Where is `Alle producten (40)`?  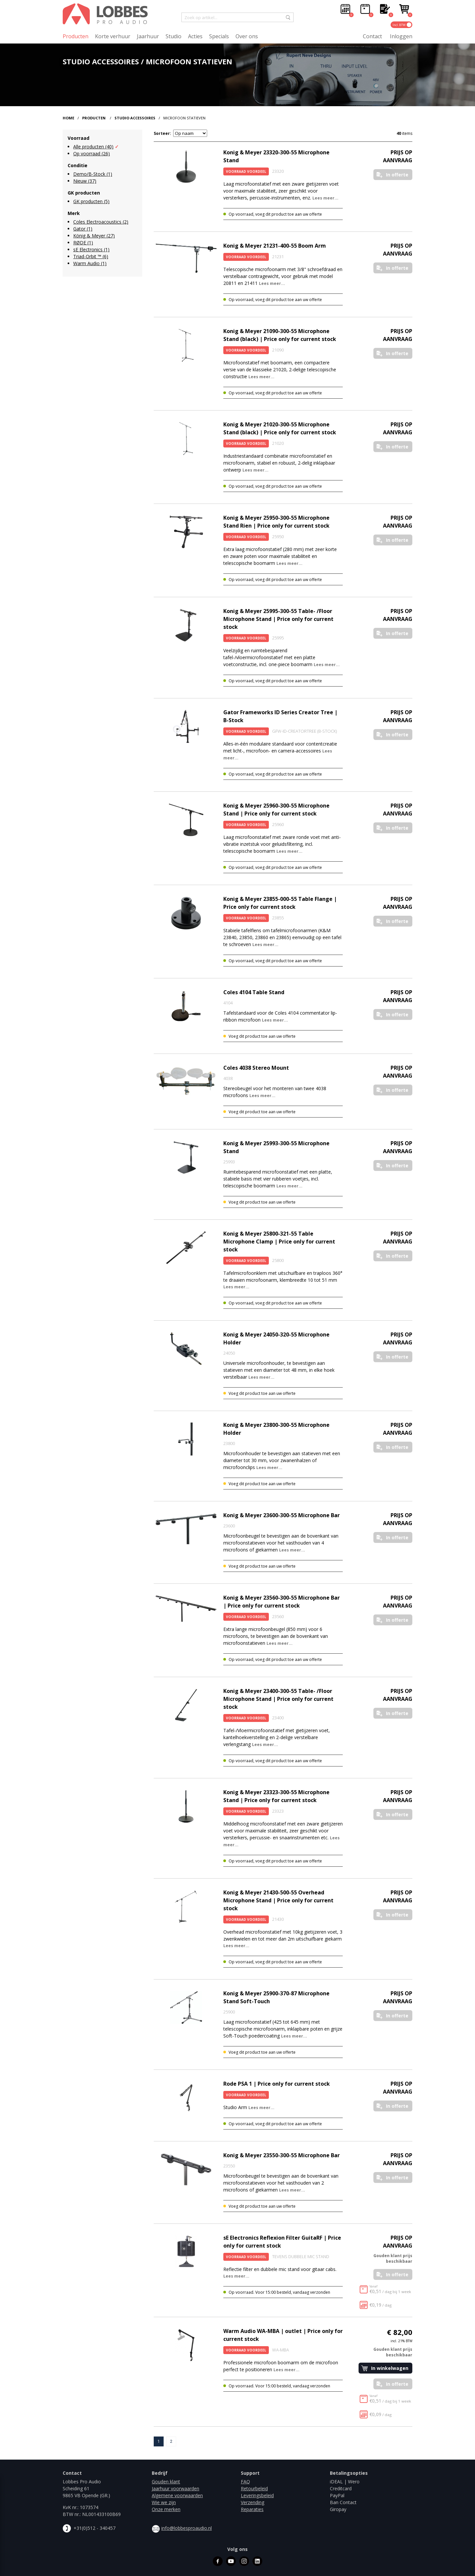
Alle producten (40) is located at coordinates (93, 146).